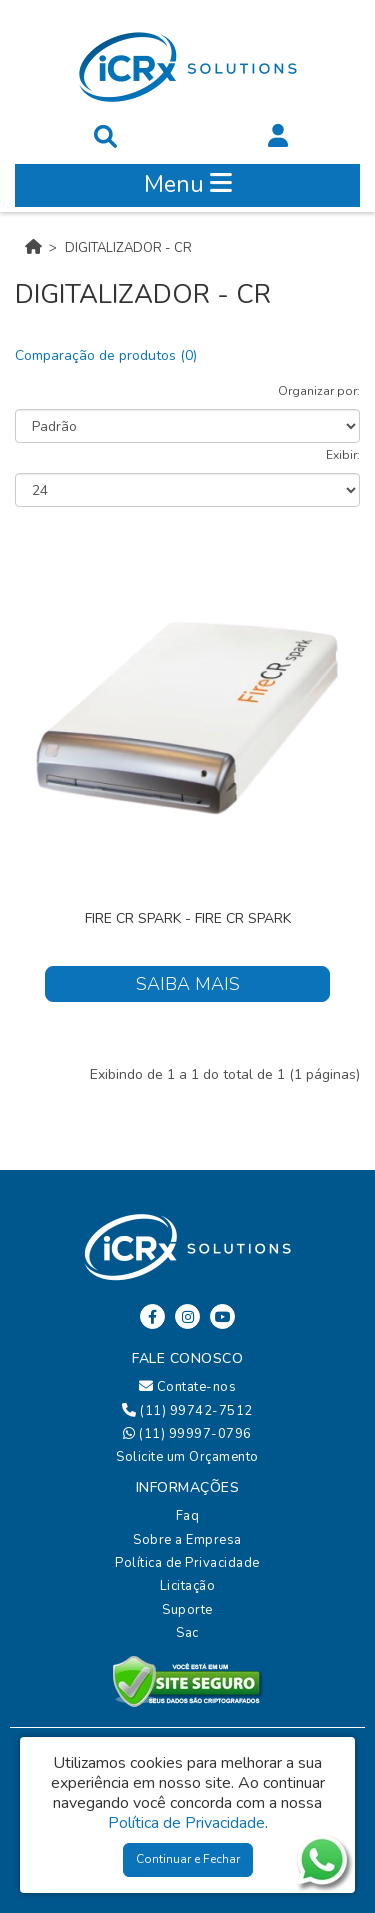  I want to click on Política de Privacidade, so click(187, 1563).